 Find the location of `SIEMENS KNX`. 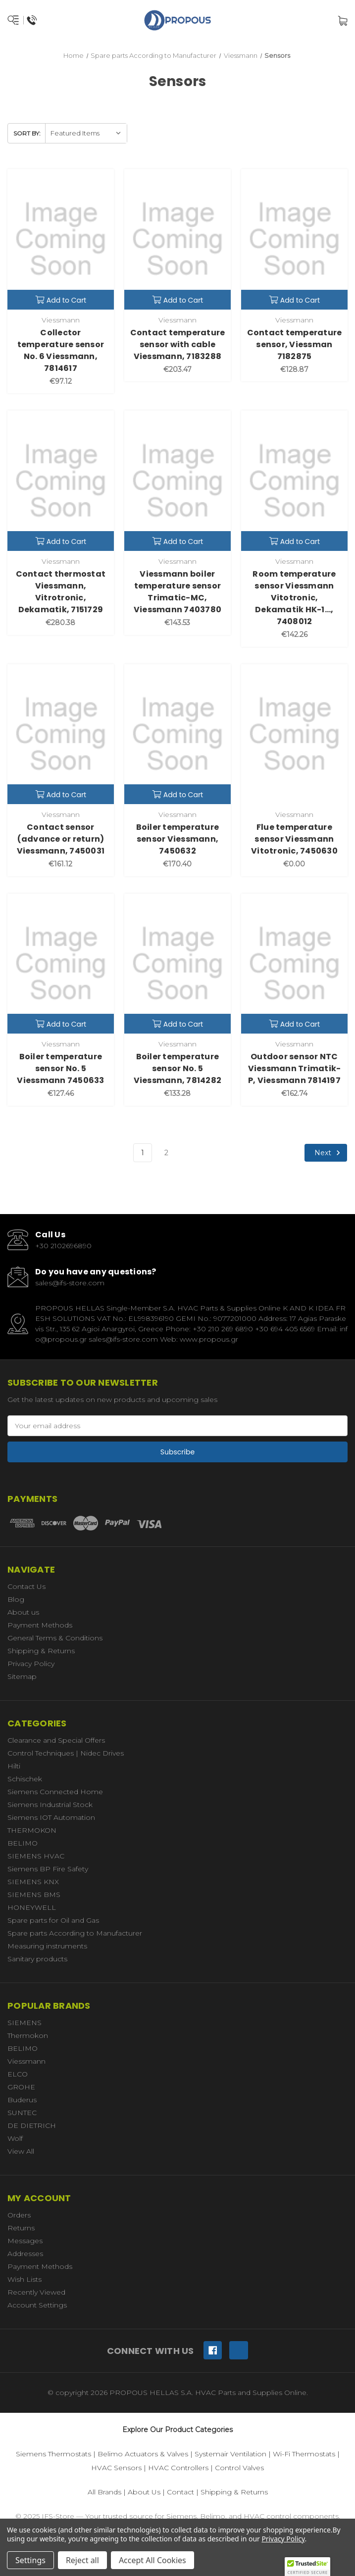

SIEMENS KNX is located at coordinates (33, 1881).